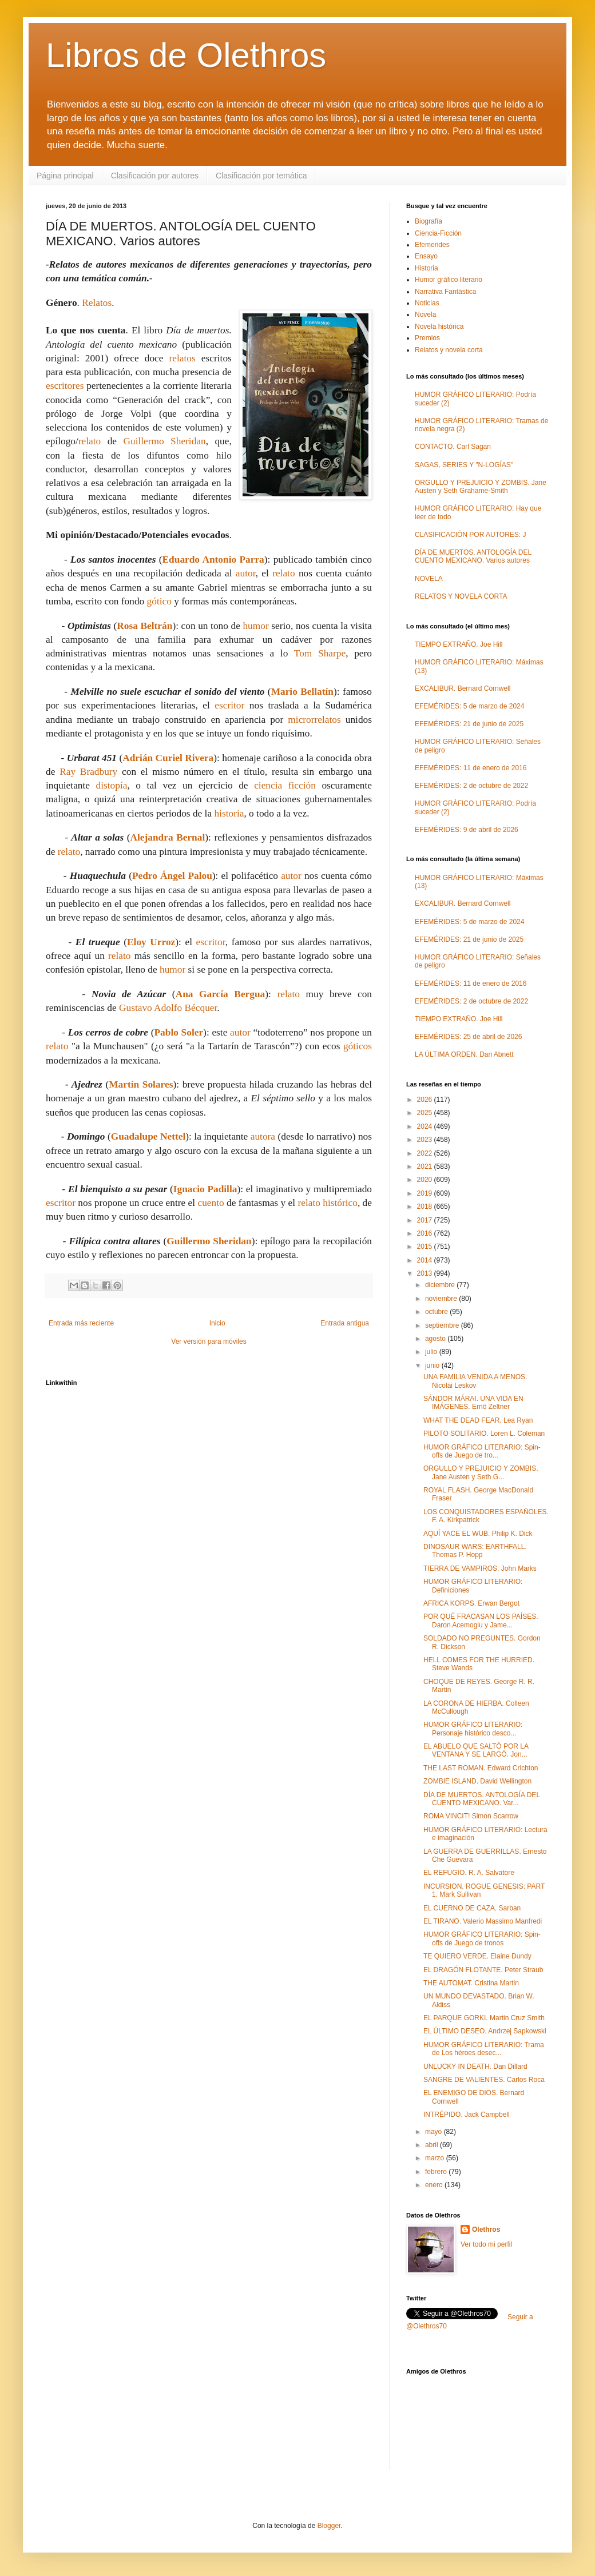  Describe the element at coordinates (466, 830) in the screenshot. I see `EFEMÉRIDES: 9 de abril de 2026` at that location.